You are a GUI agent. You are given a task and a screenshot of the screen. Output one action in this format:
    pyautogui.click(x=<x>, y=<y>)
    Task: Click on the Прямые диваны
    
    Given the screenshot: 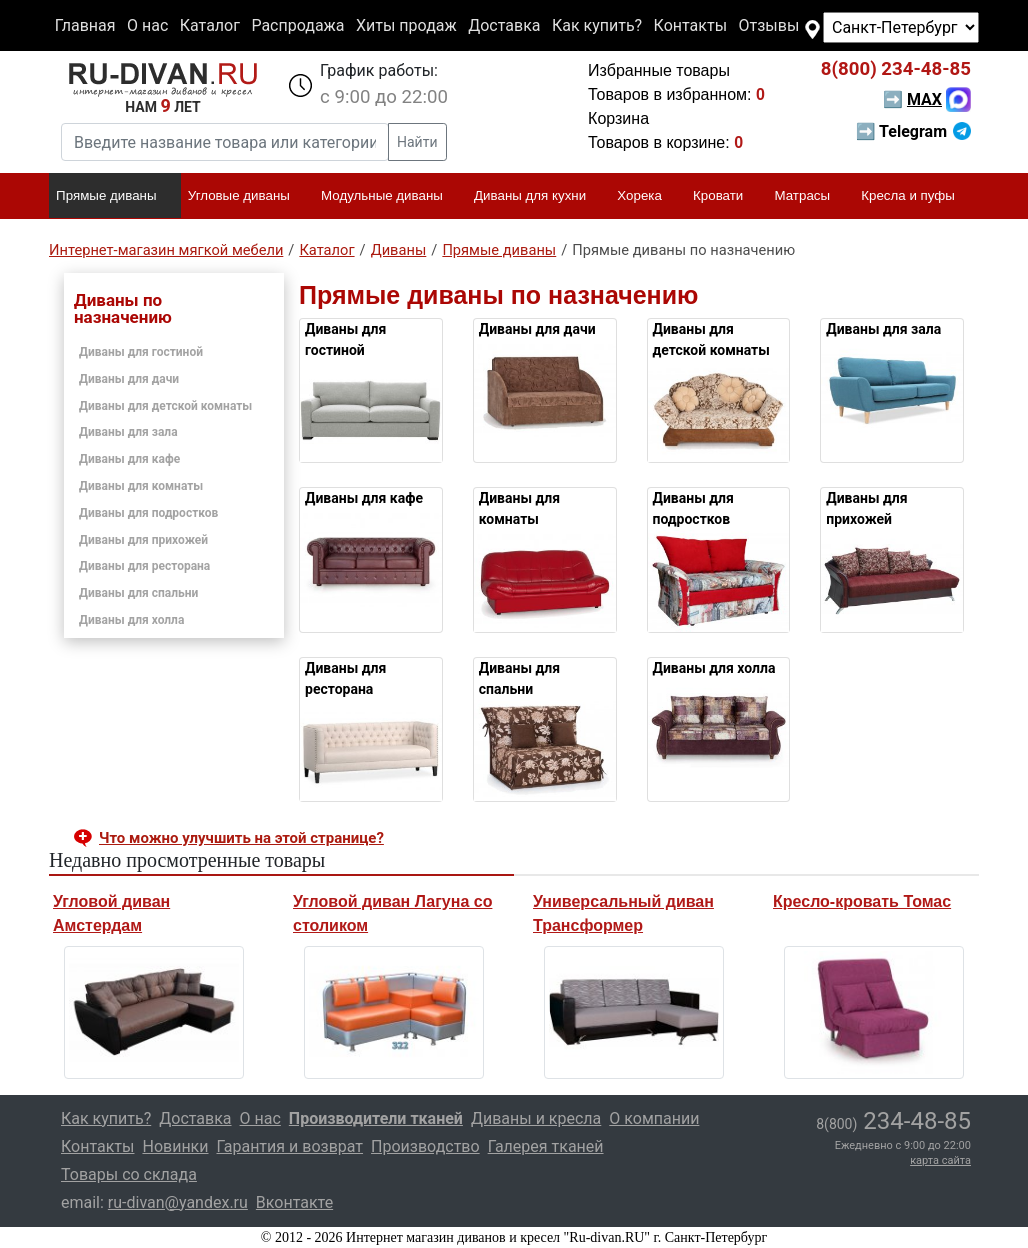 What is the action you would take?
    pyautogui.click(x=114, y=197)
    